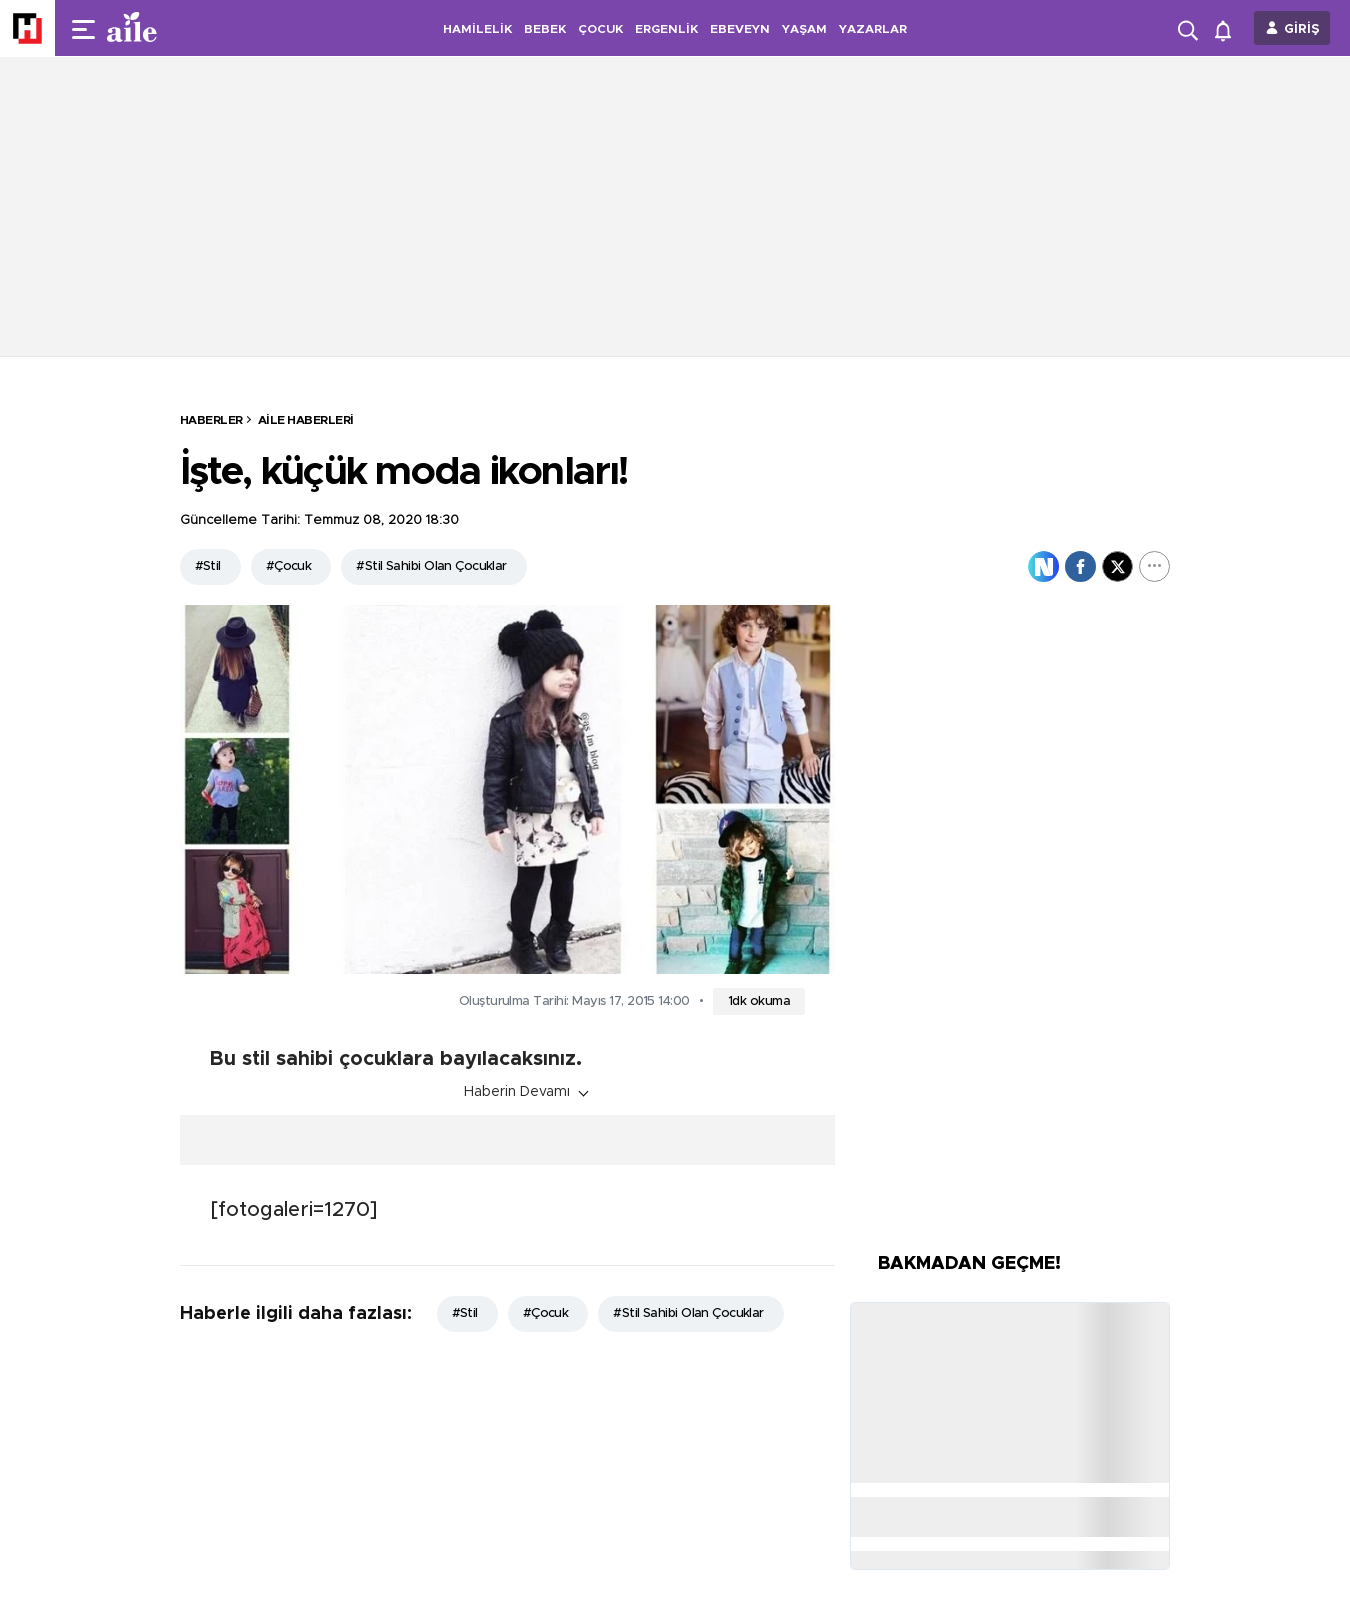 This screenshot has width=1350, height=1620. Describe the element at coordinates (666, 29) in the screenshot. I see `ERGENLİK` at that location.